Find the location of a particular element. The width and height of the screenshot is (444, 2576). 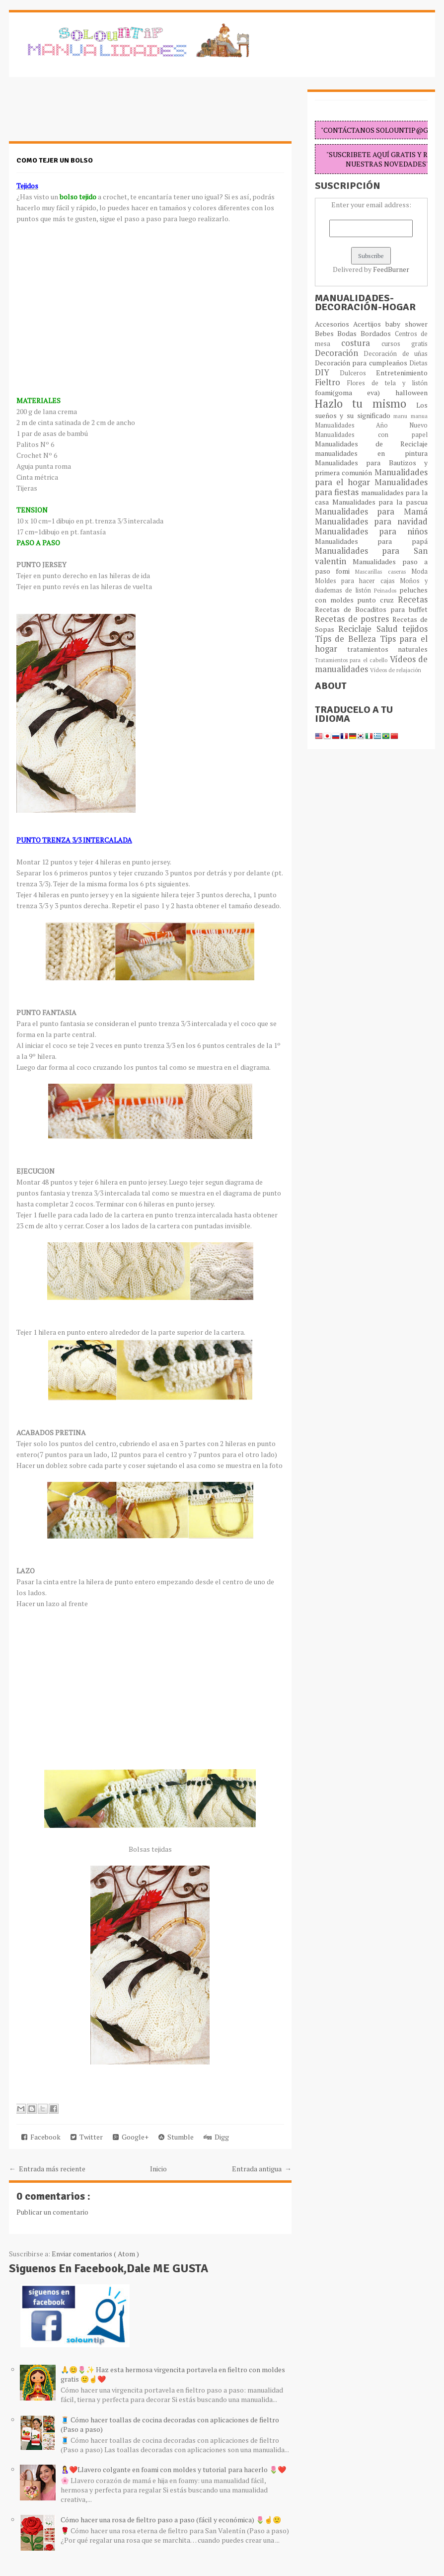

Accesorios is located at coordinates (334, 324).